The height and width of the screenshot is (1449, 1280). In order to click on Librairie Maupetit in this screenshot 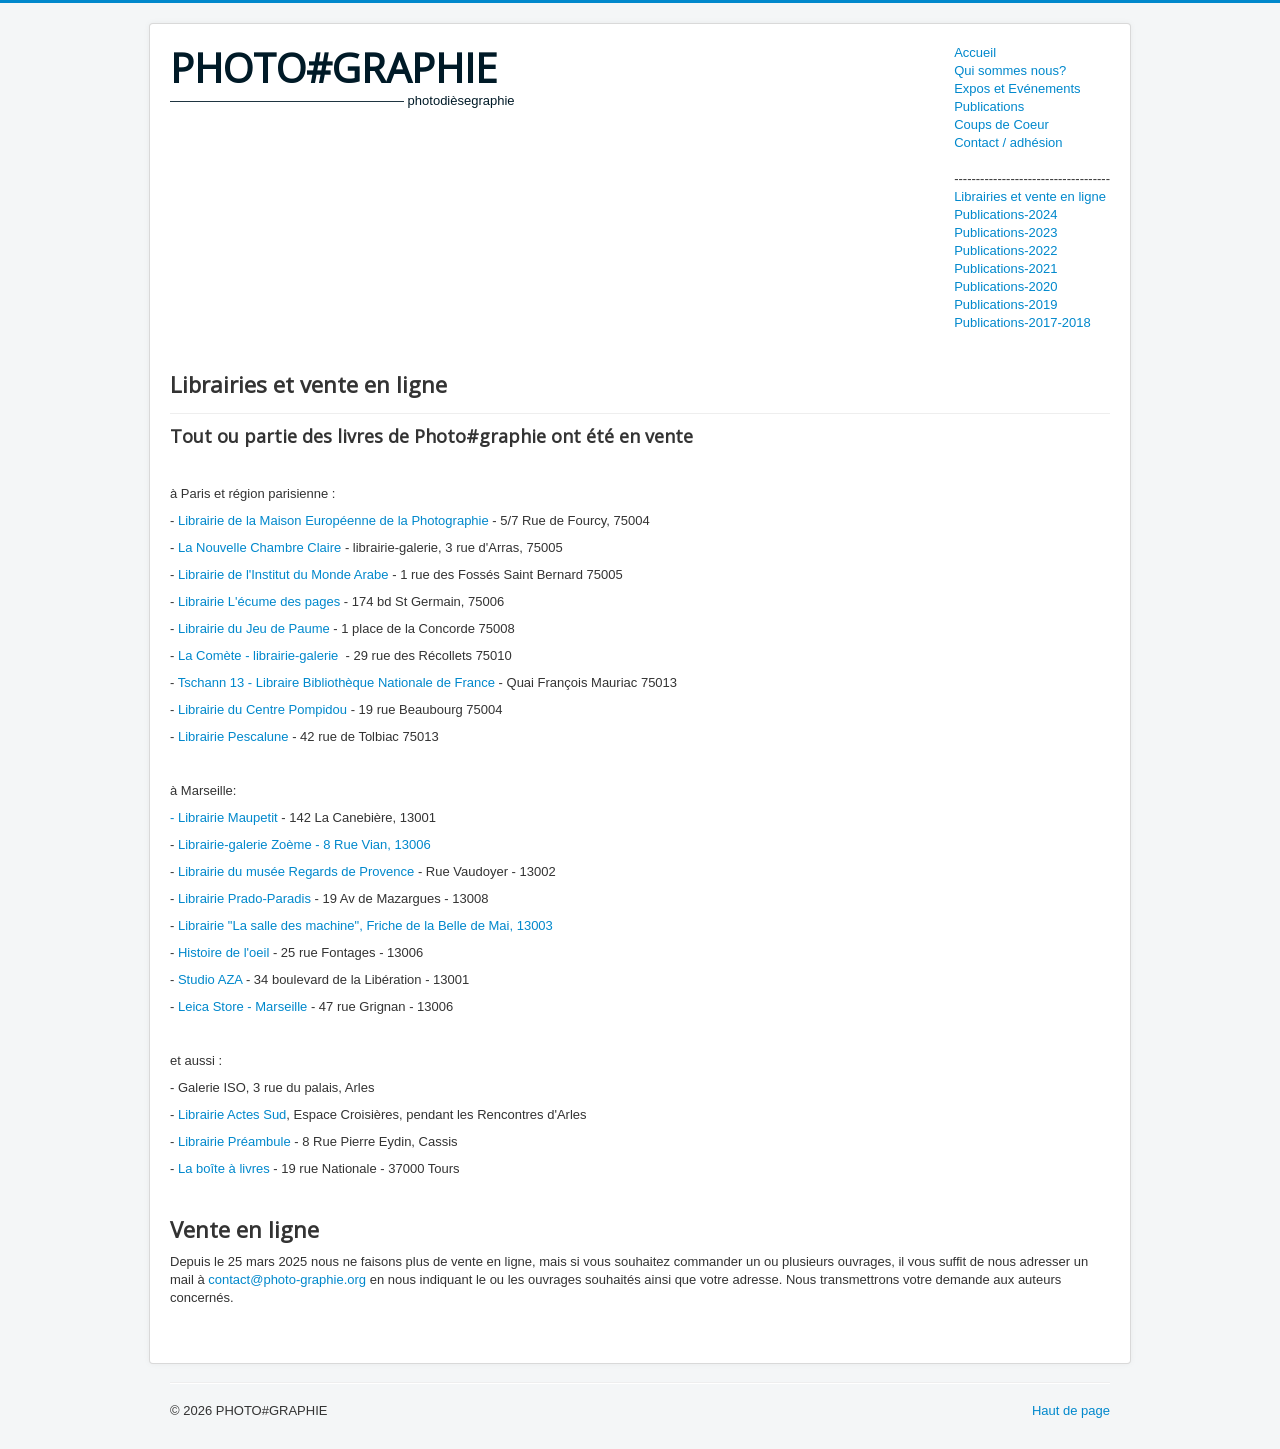, I will do `click(228, 817)`.